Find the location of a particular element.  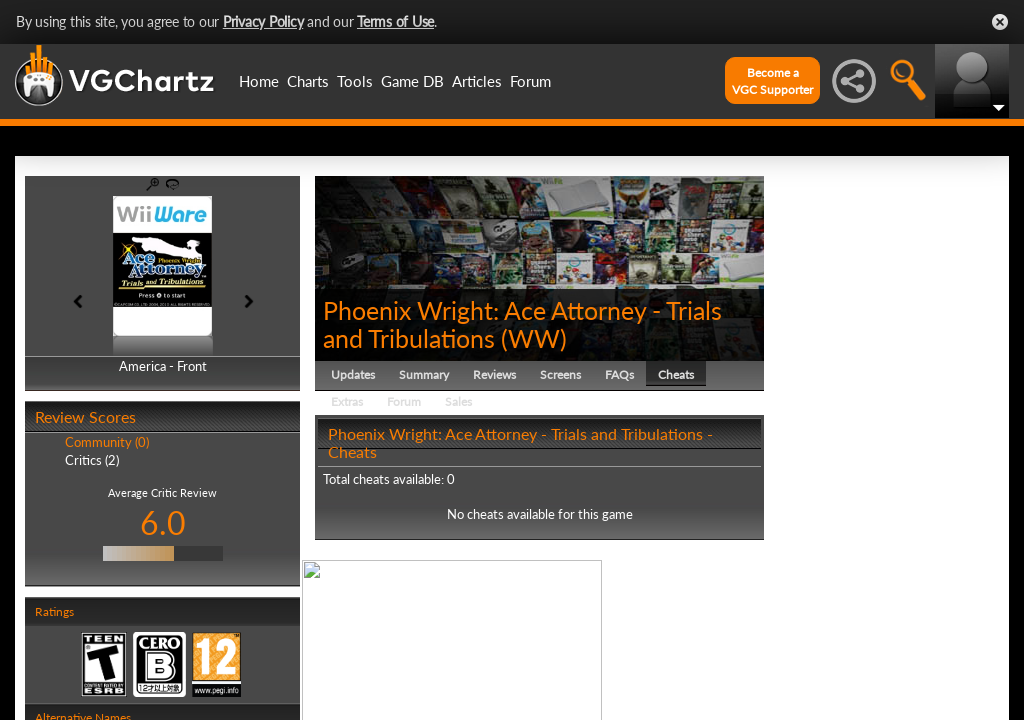

WW is located at coordinates (534, 338).